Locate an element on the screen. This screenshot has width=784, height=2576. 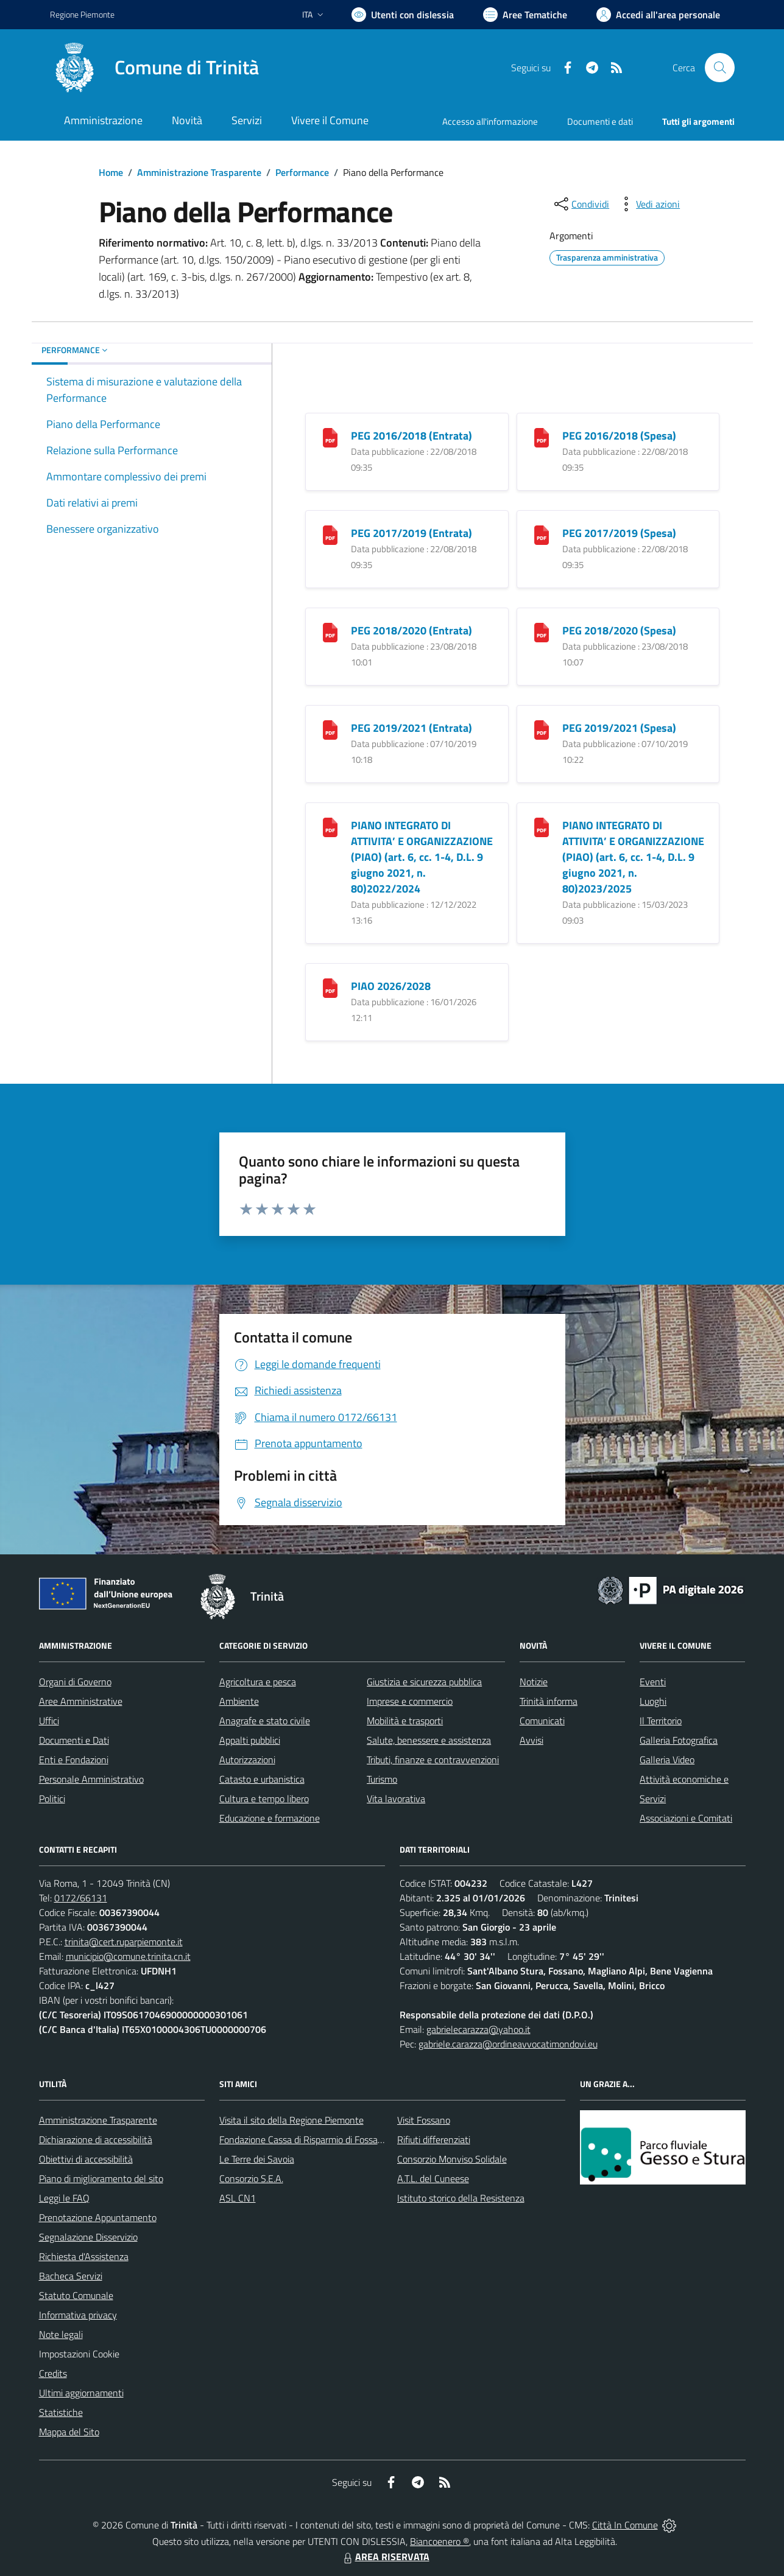
[PEG 2016/2018 (Spesa)] is located at coordinates (541, 437).